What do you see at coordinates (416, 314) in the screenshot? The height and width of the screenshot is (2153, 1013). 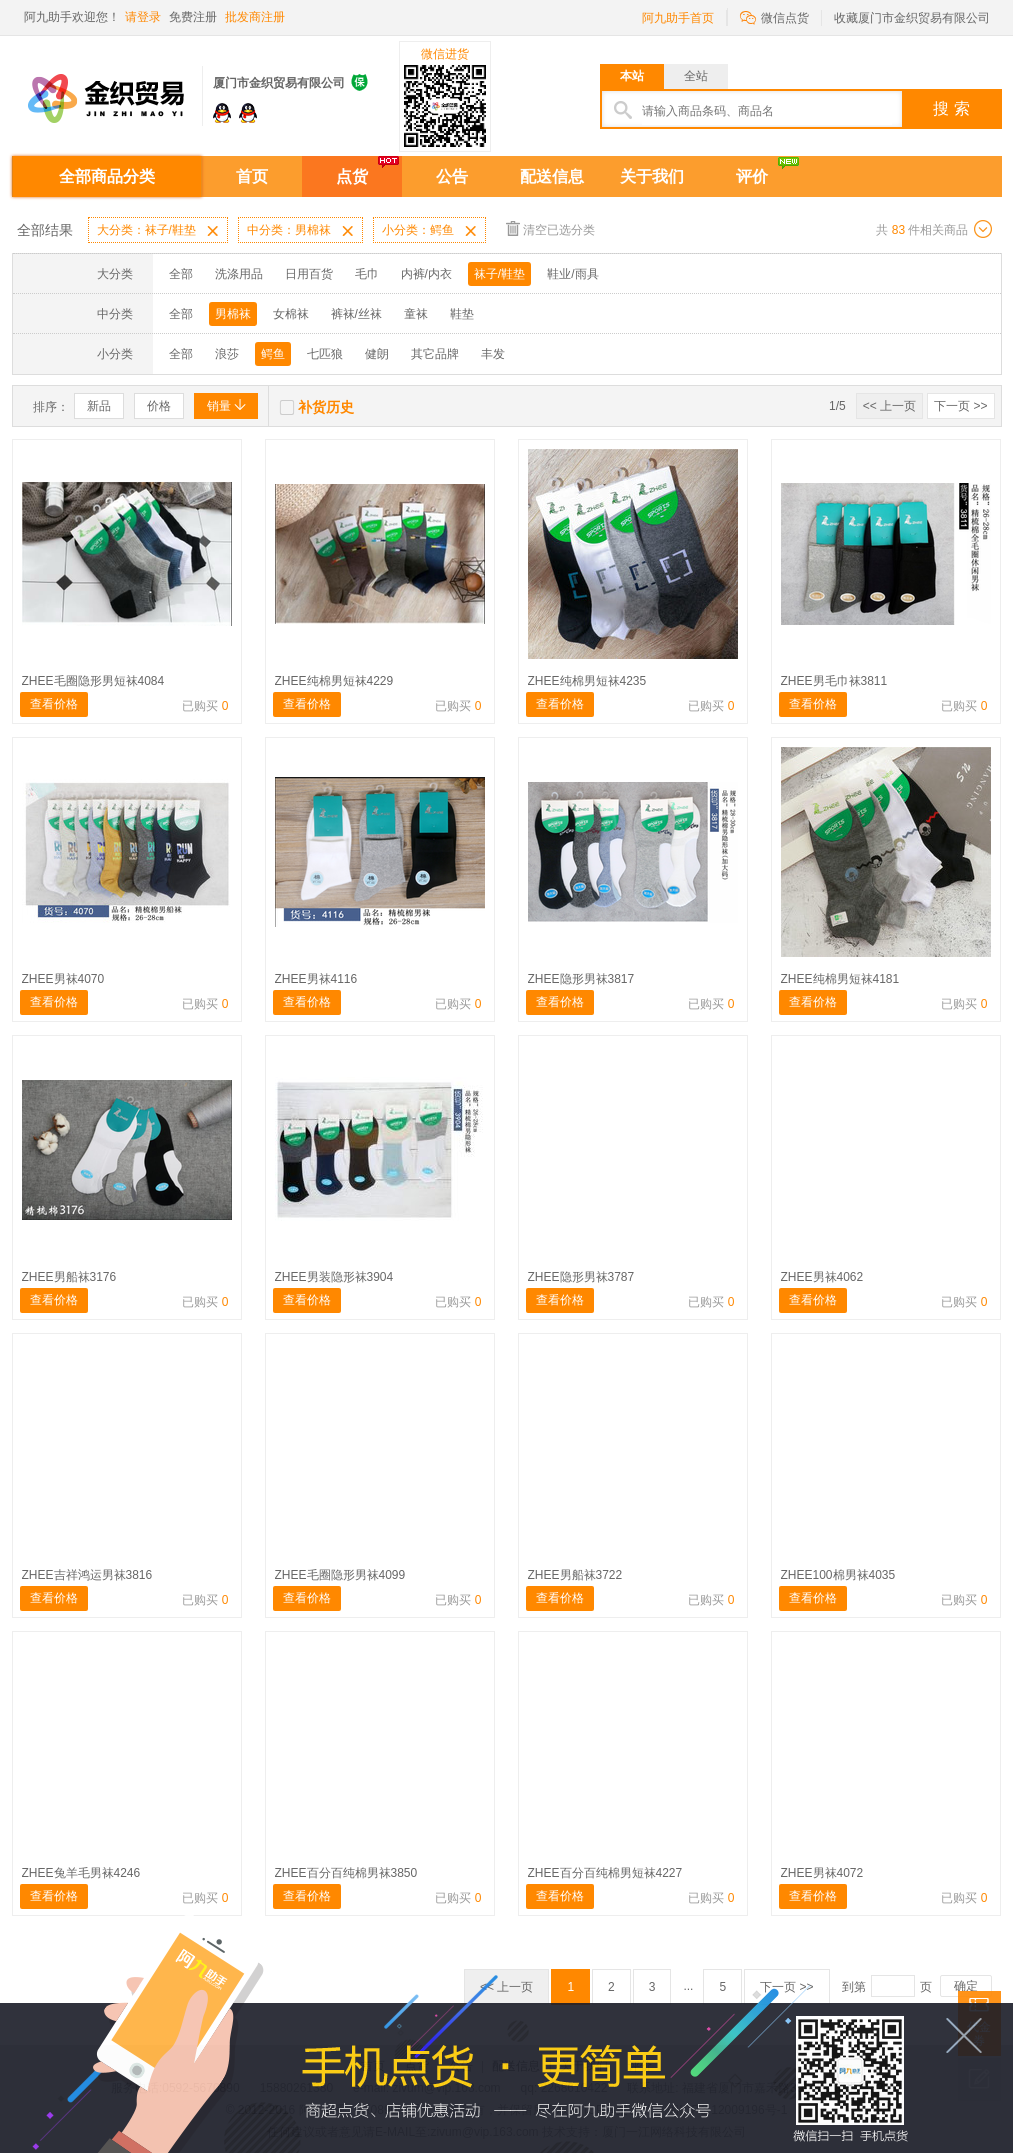 I see `童袜` at bounding box center [416, 314].